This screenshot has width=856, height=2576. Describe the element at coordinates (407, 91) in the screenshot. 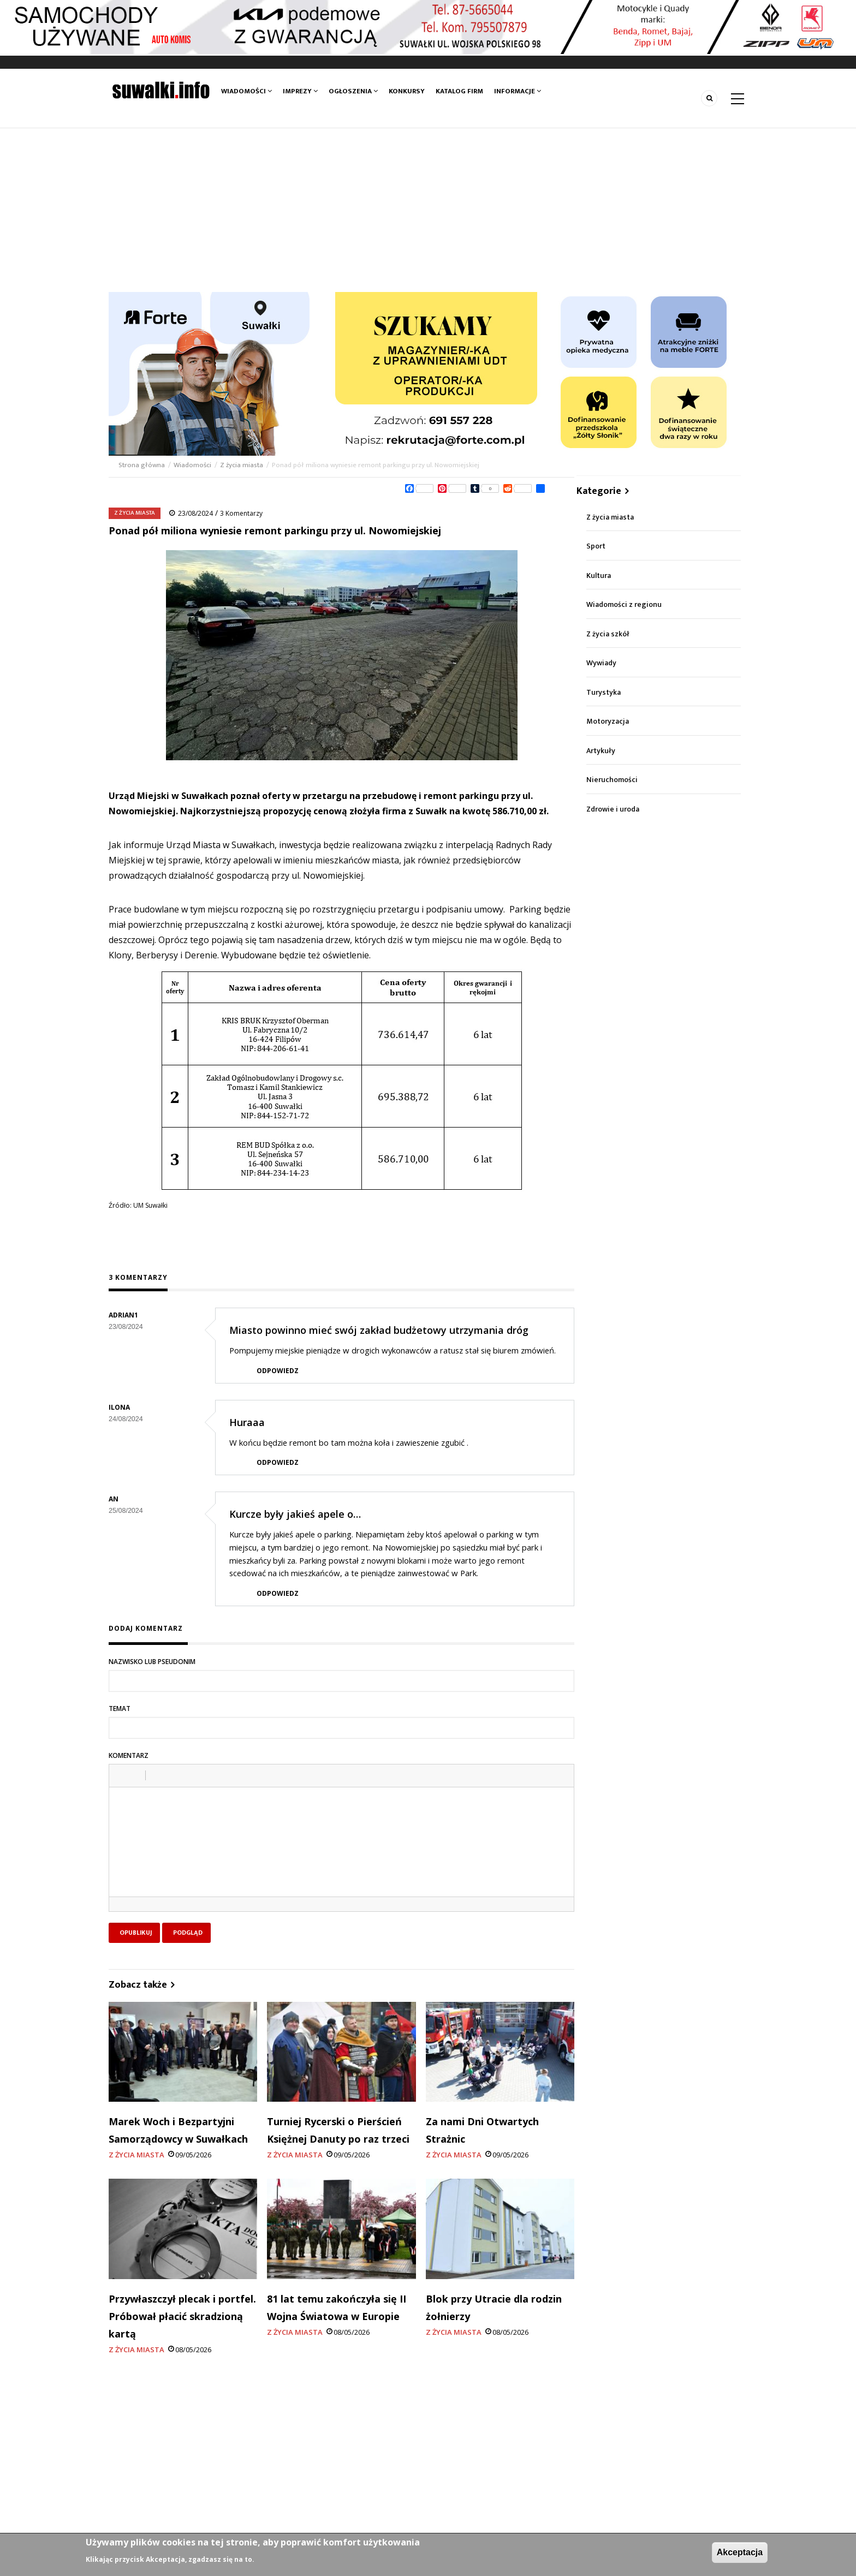

I see `Konkursy` at that location.